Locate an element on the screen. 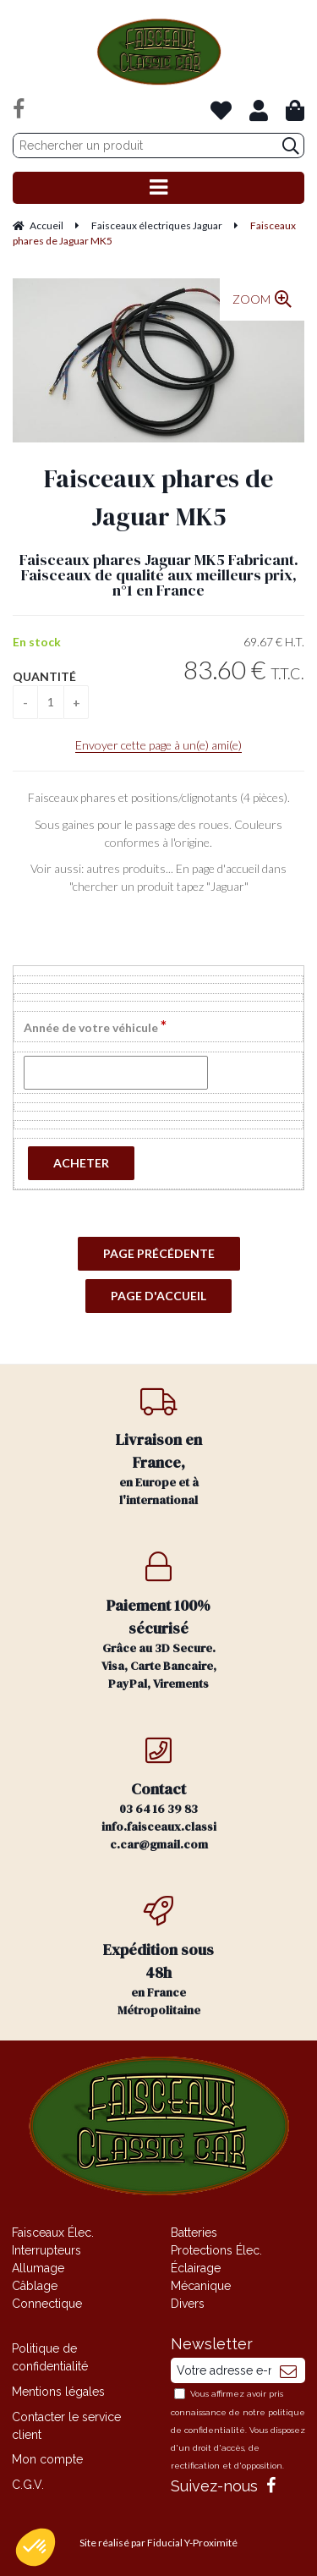  Connectique is located at coordinates (47, 2303).